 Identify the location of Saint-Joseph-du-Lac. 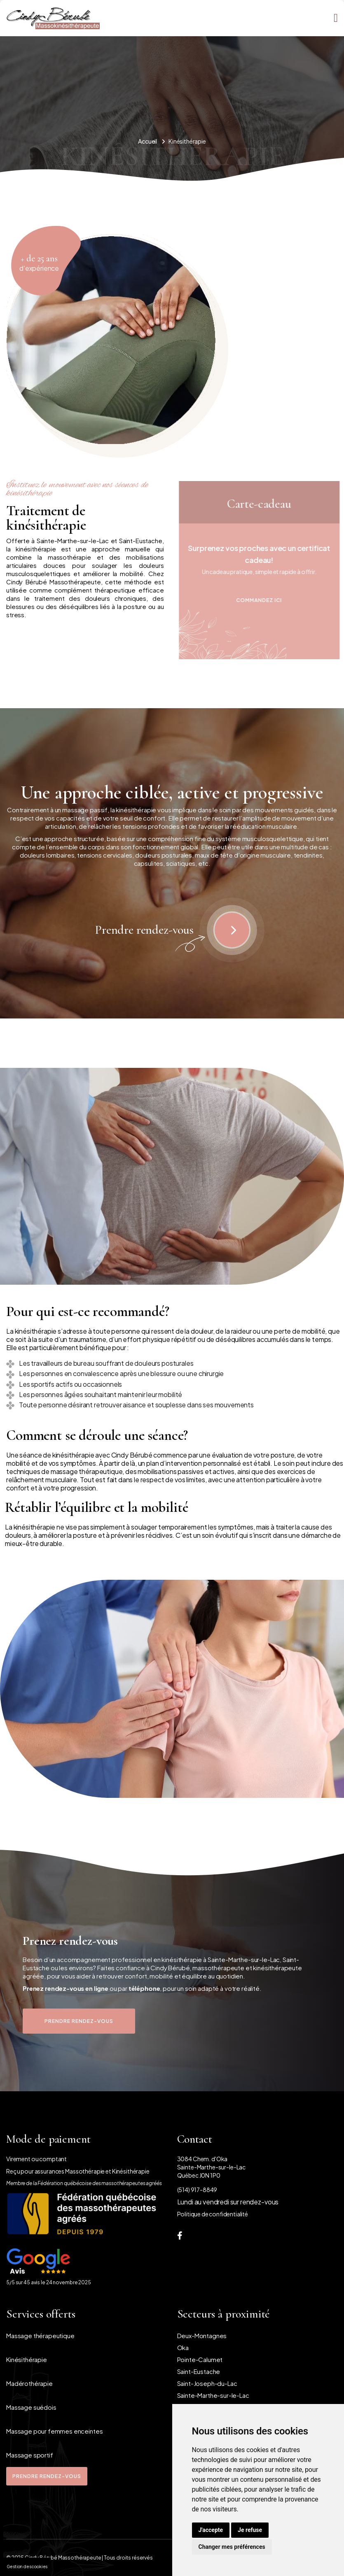
(207, 2383).